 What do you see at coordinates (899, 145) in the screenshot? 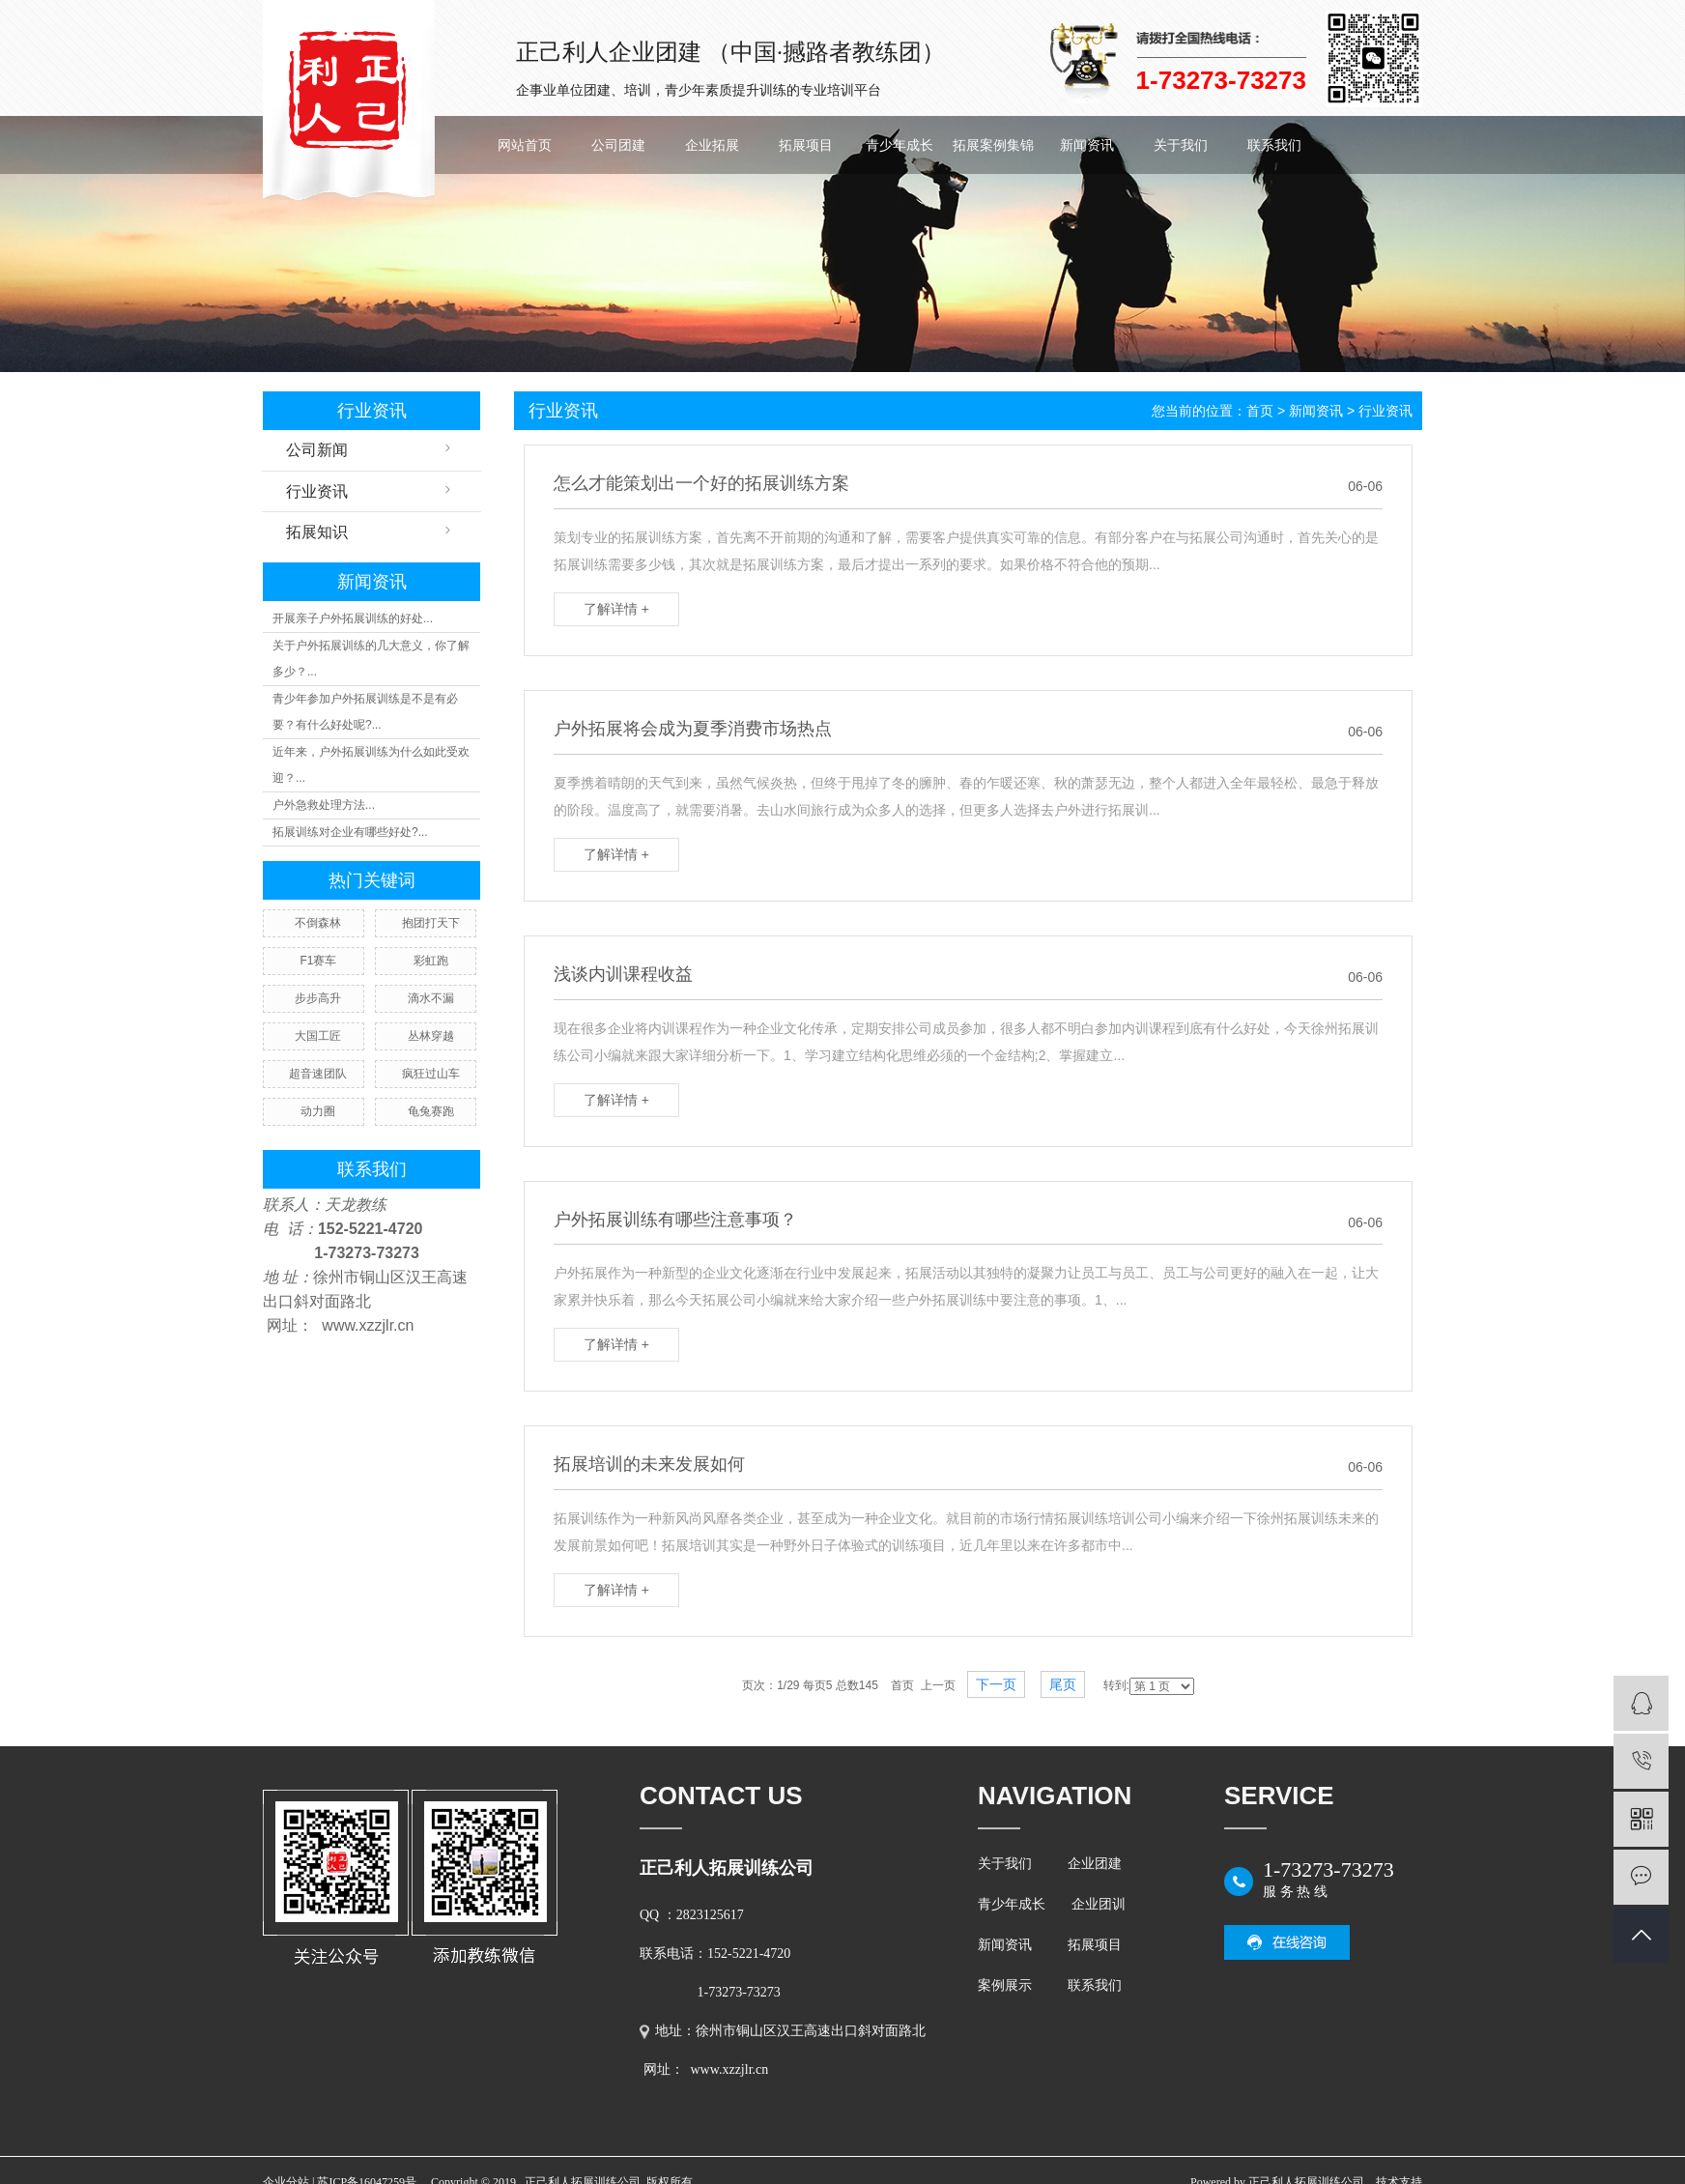
I see `青少年成长` at bounding box center [899, 145].